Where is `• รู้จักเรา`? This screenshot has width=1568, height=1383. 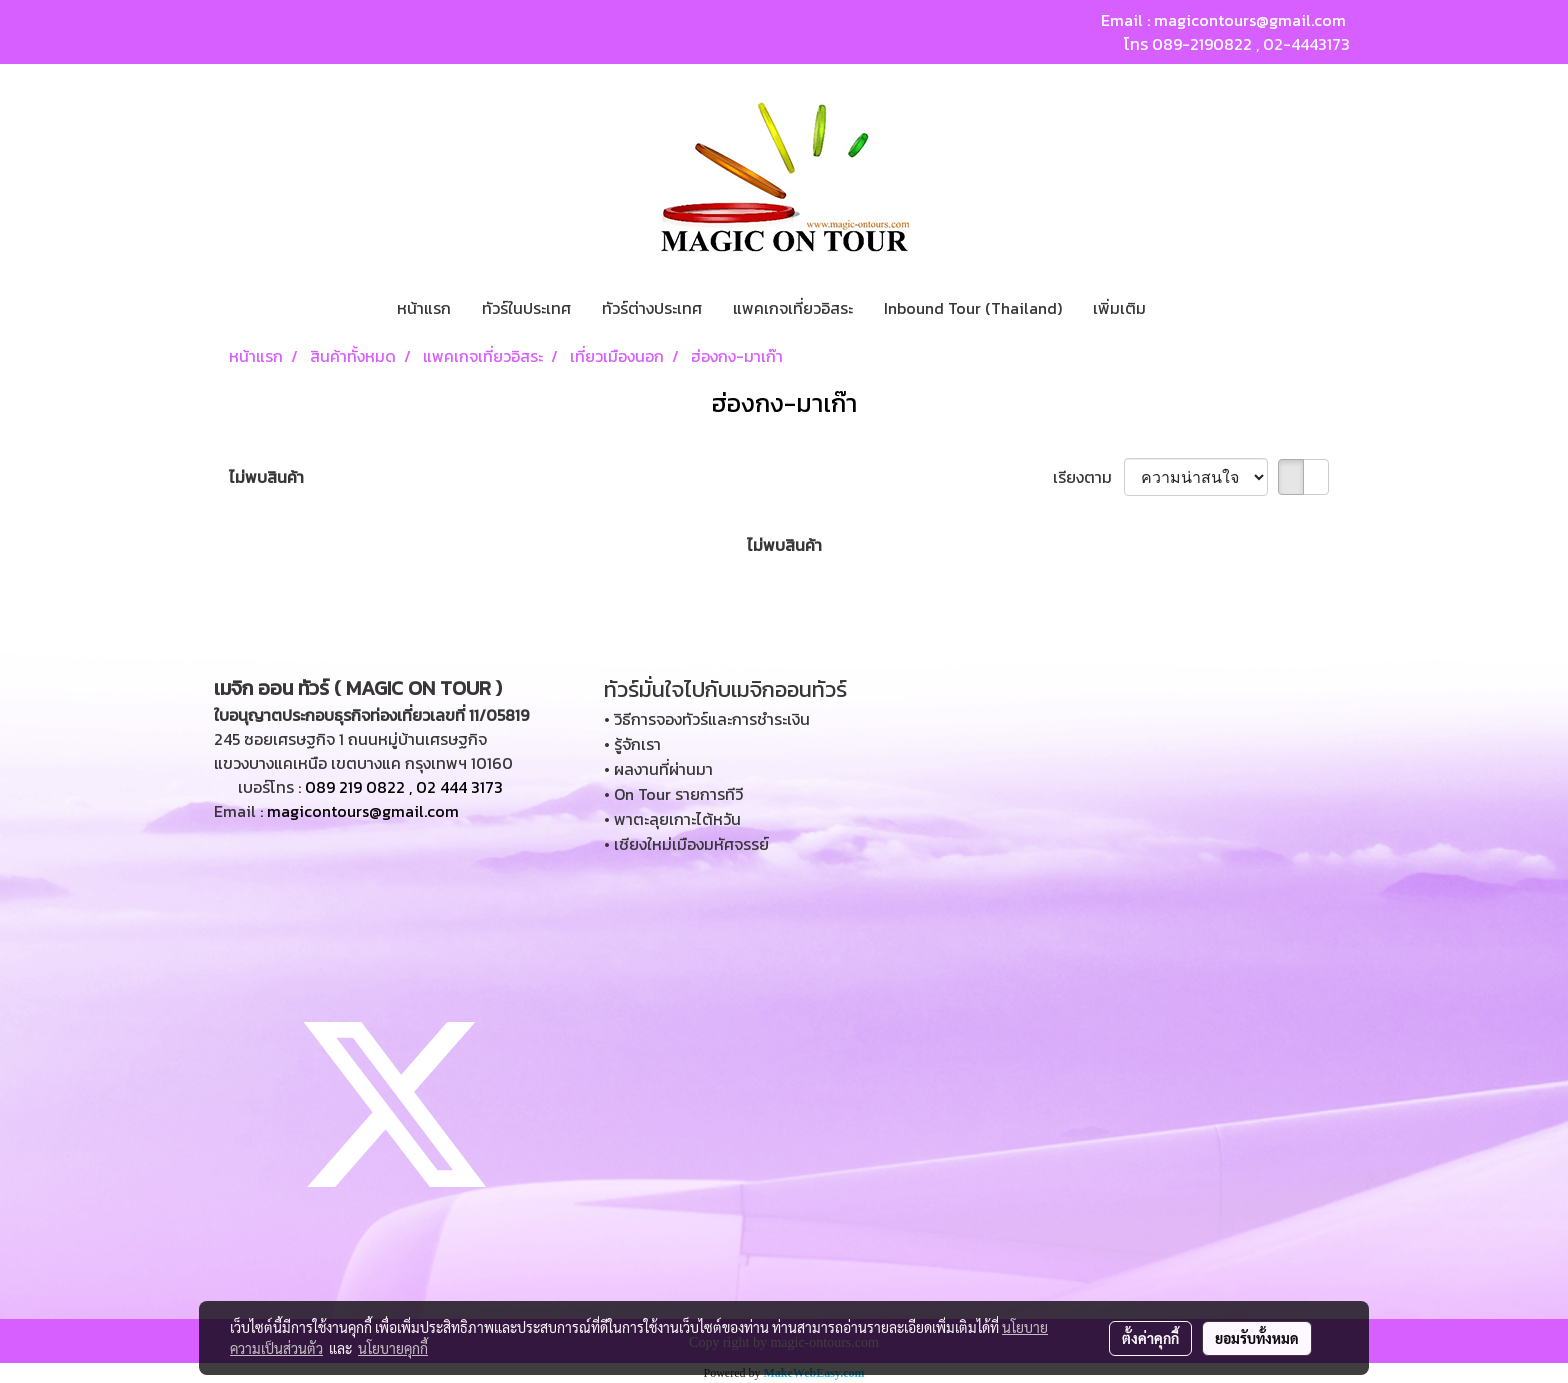
• รู้จักเรา is located at coordinates (632, 744).